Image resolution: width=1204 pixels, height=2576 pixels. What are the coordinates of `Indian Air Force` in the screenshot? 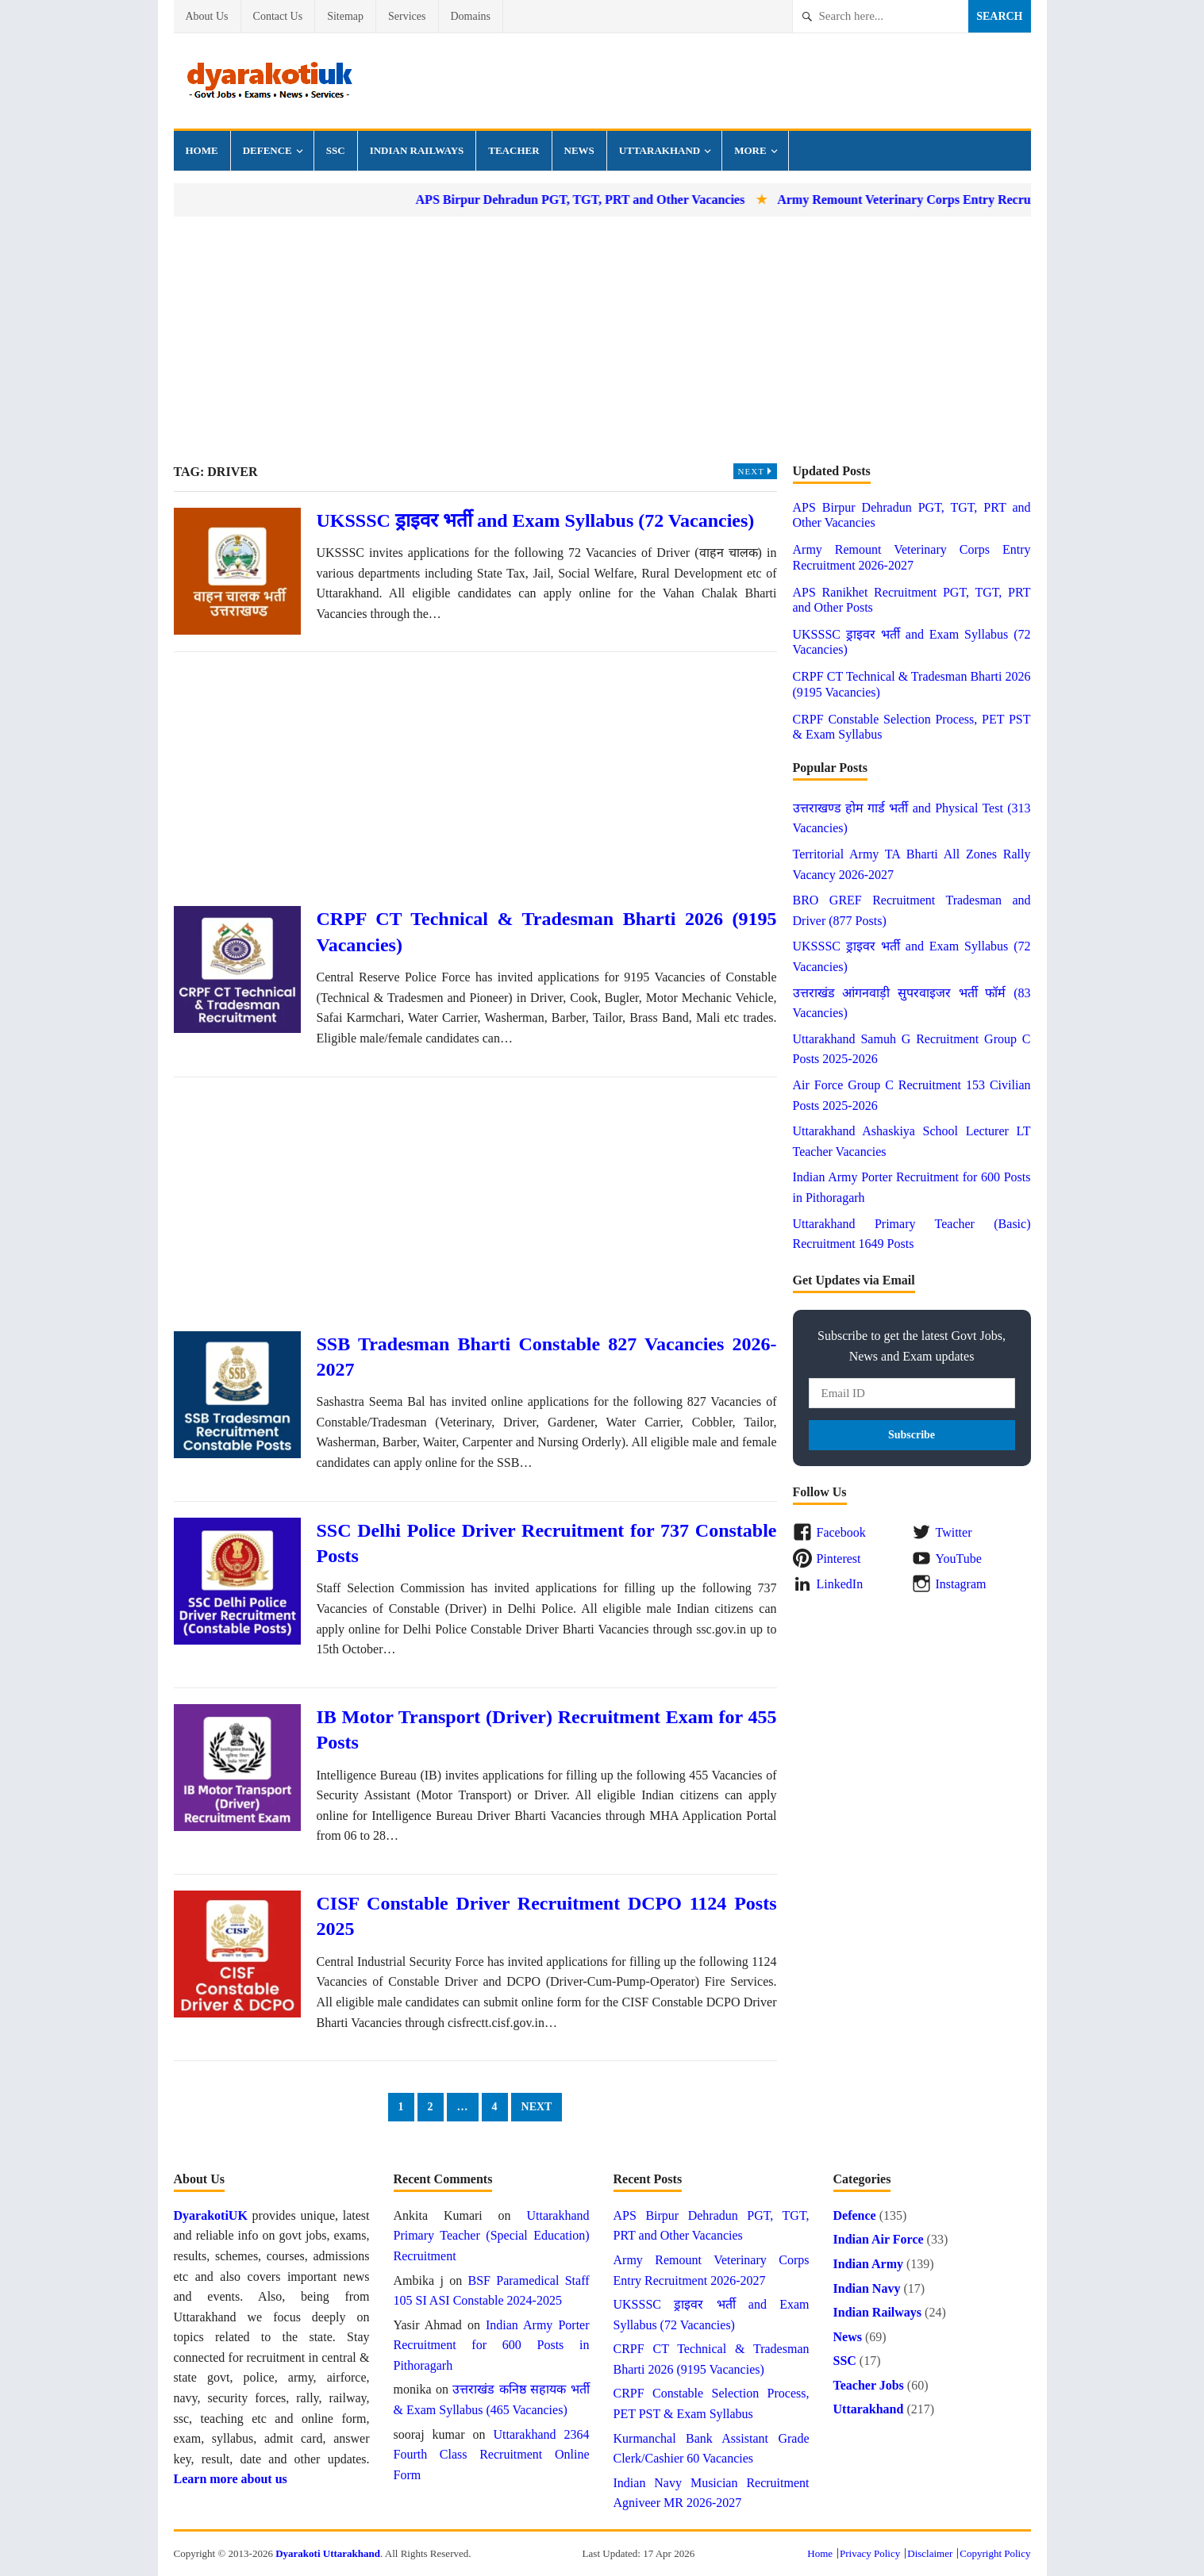 It's located at (878, 2239).